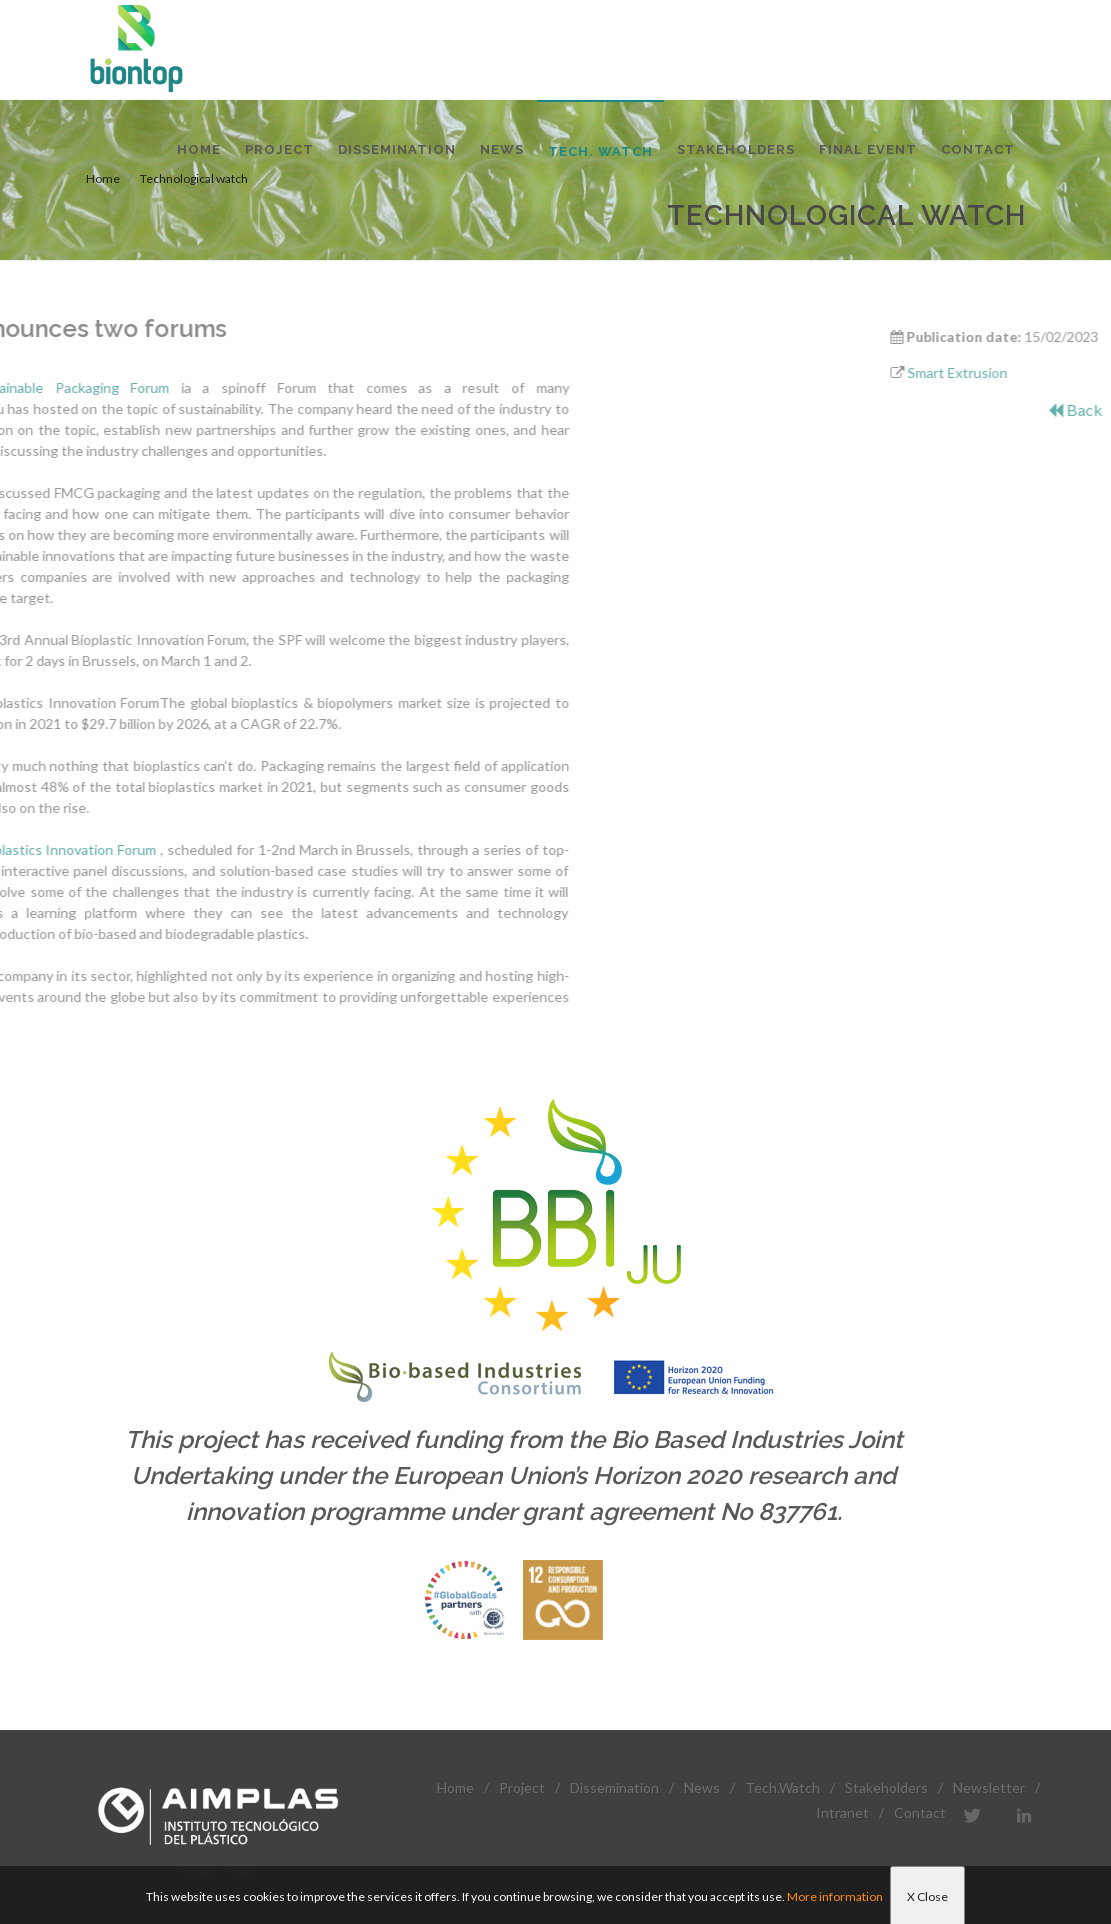  What do you see at coordinates (835, 1896) in the screenshot?
I see `More information` at bounding box center [835, 1896].